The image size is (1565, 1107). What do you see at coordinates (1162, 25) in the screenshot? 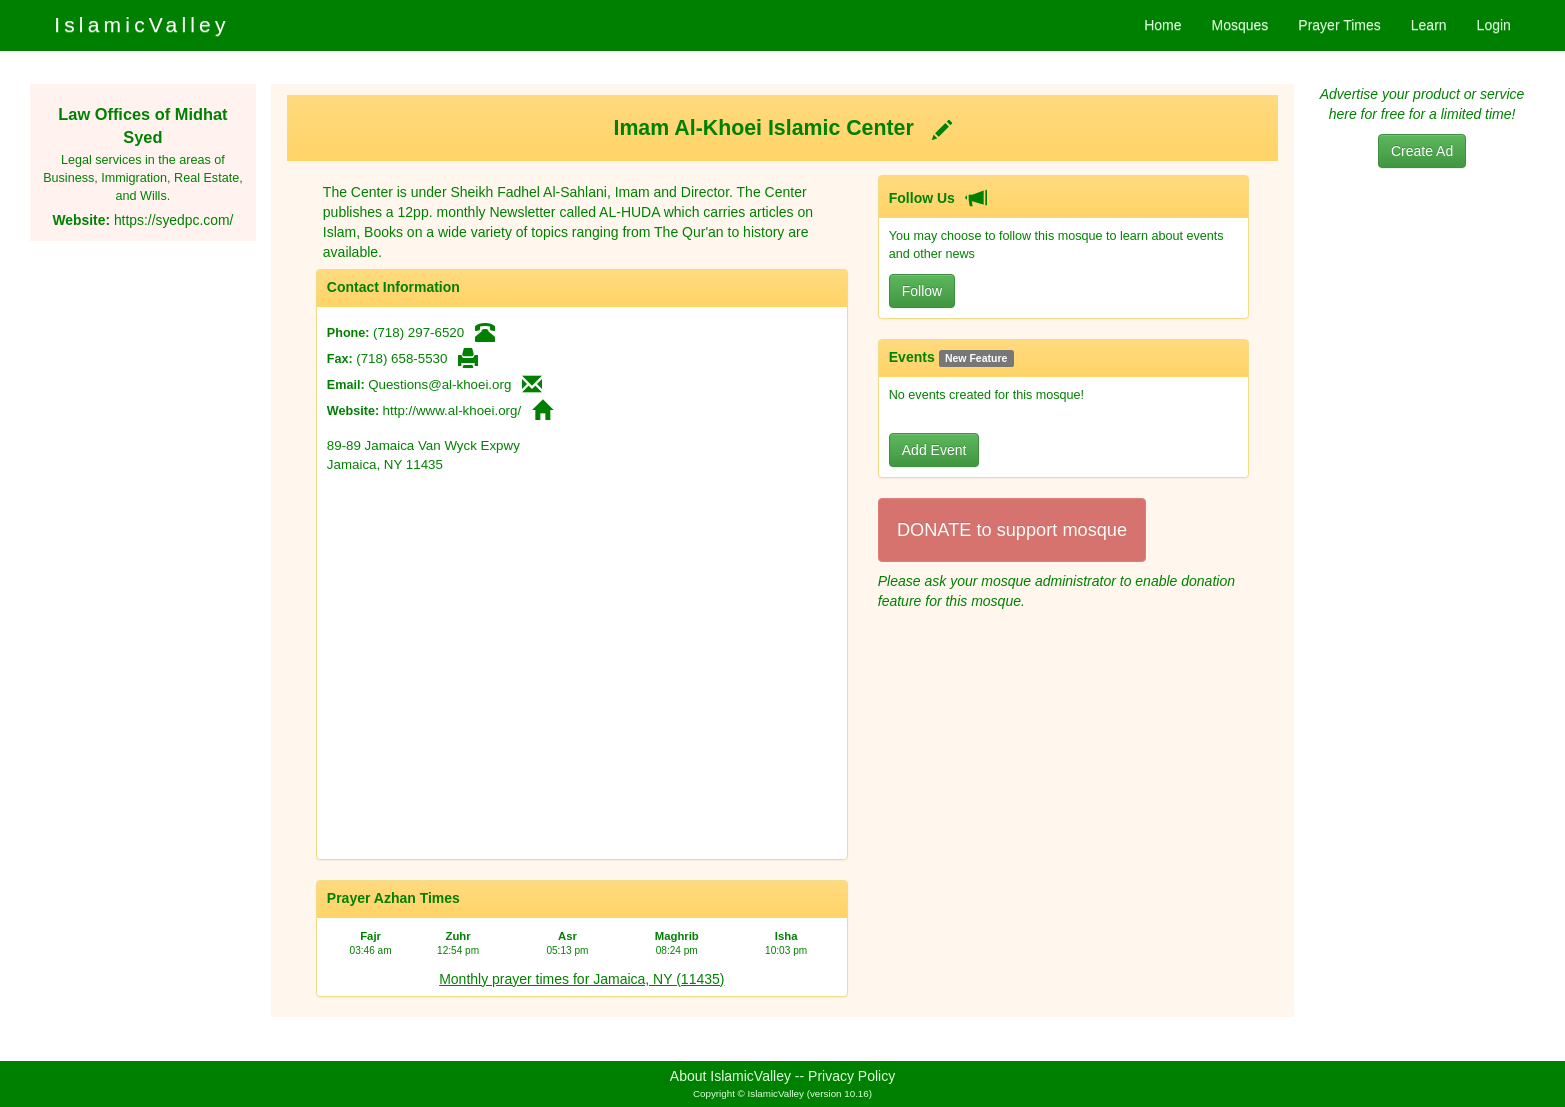
I see `Home` at bounding box center [1162, 25].